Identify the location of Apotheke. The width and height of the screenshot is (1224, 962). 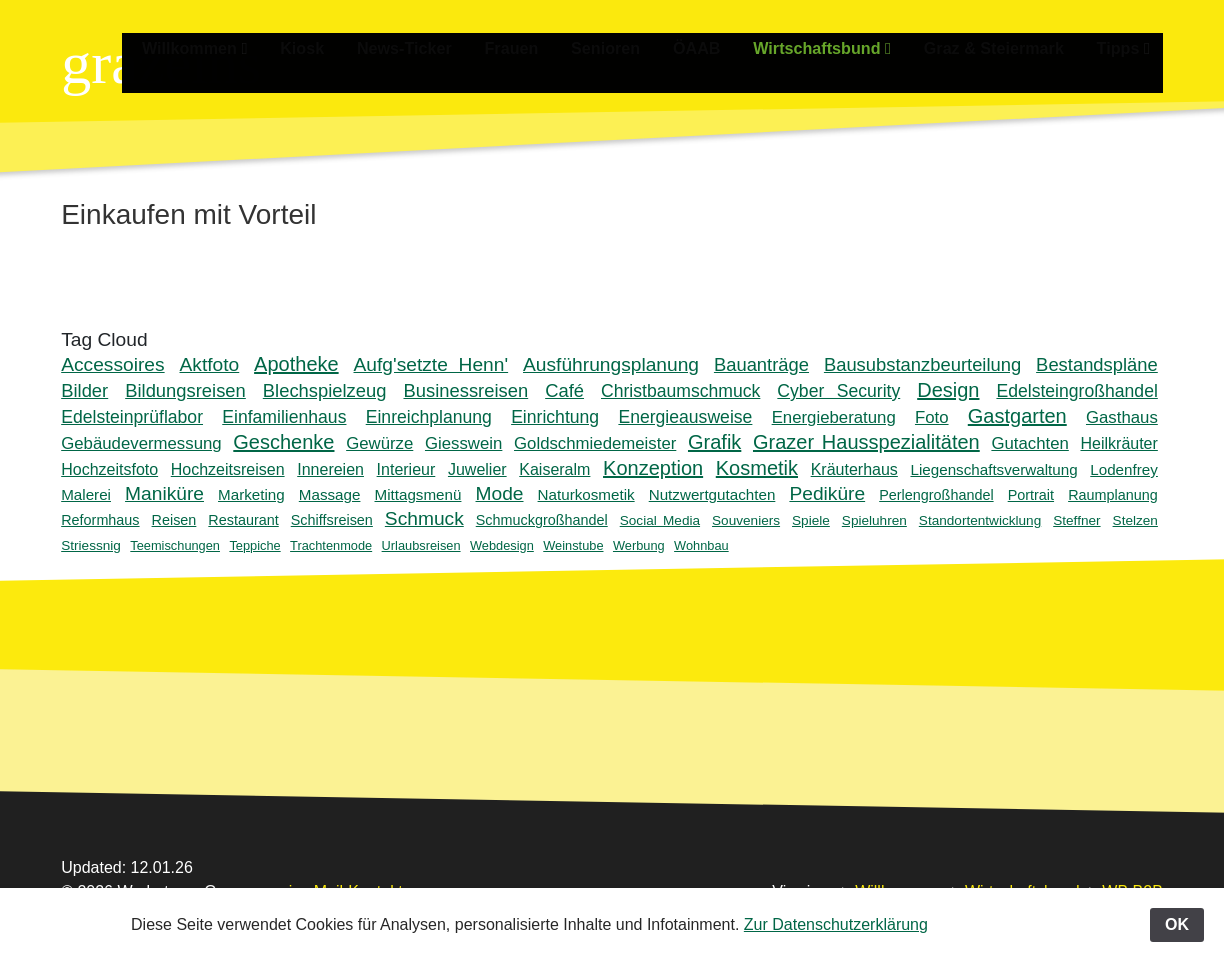
(296, 364).